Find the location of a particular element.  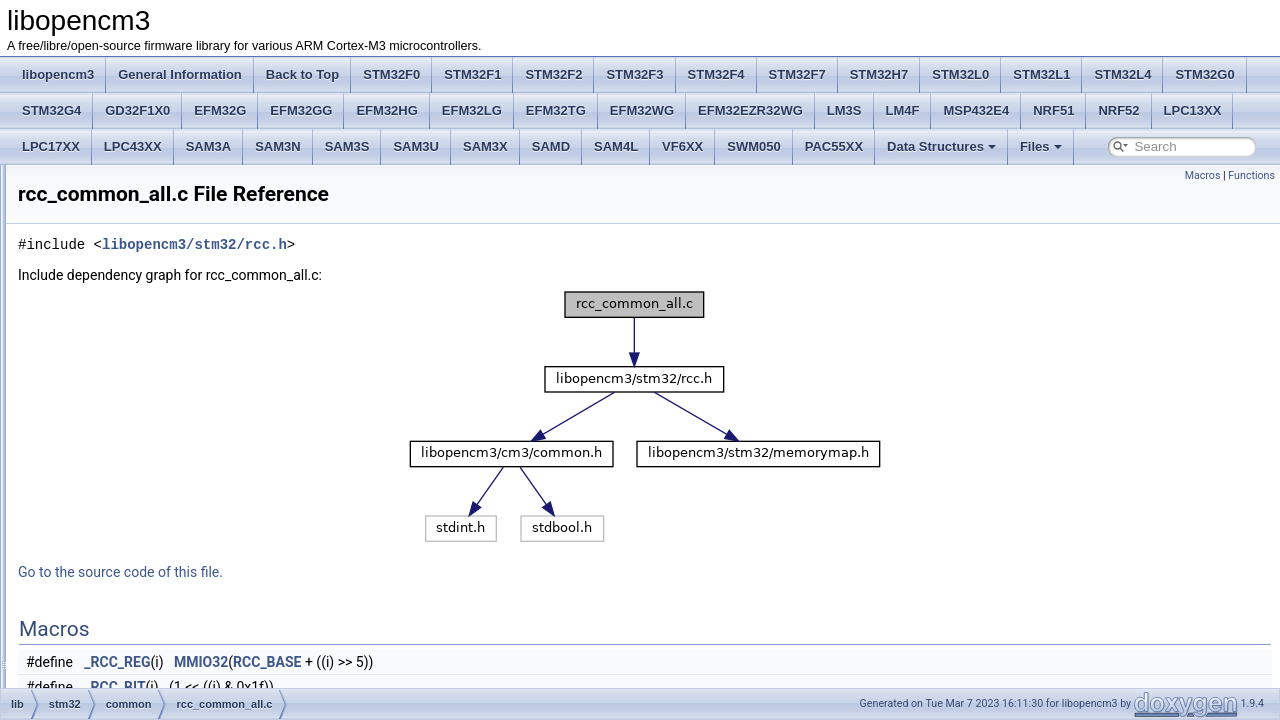

EFM32G is located at coordinates (220, 110).